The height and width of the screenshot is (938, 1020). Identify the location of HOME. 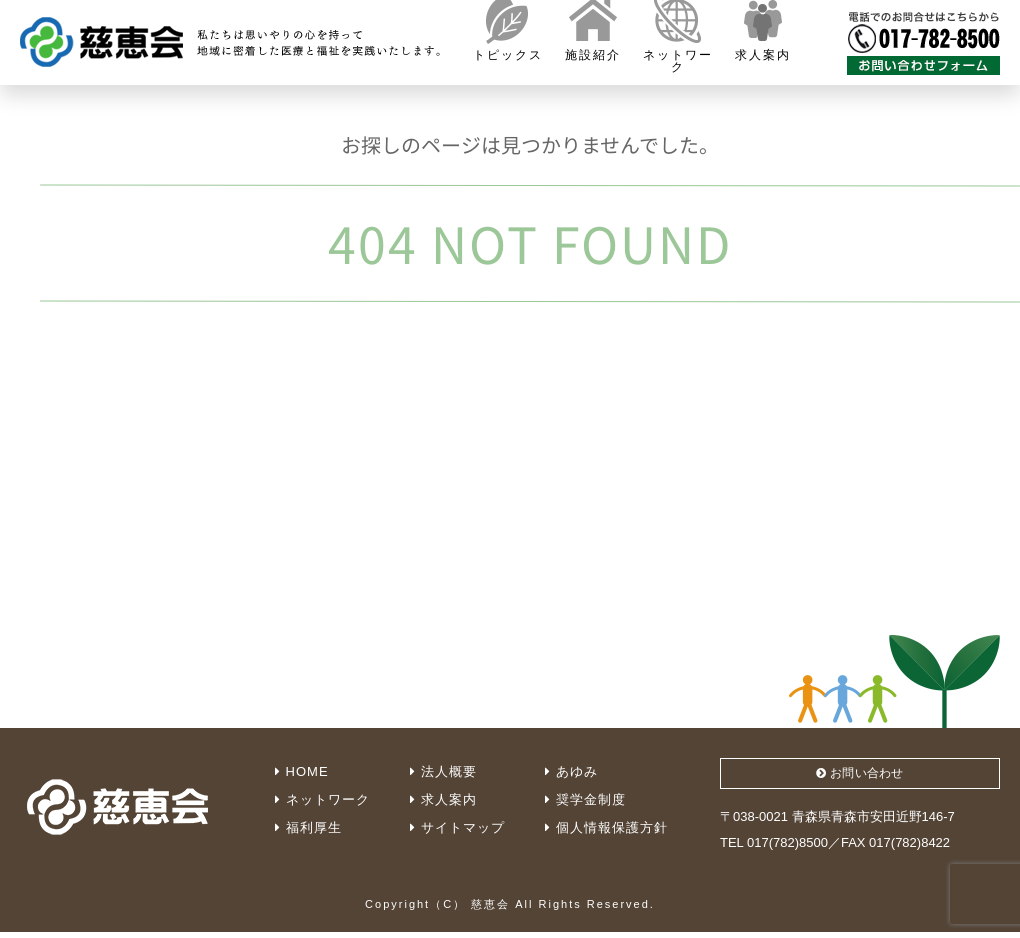
(302, 771).